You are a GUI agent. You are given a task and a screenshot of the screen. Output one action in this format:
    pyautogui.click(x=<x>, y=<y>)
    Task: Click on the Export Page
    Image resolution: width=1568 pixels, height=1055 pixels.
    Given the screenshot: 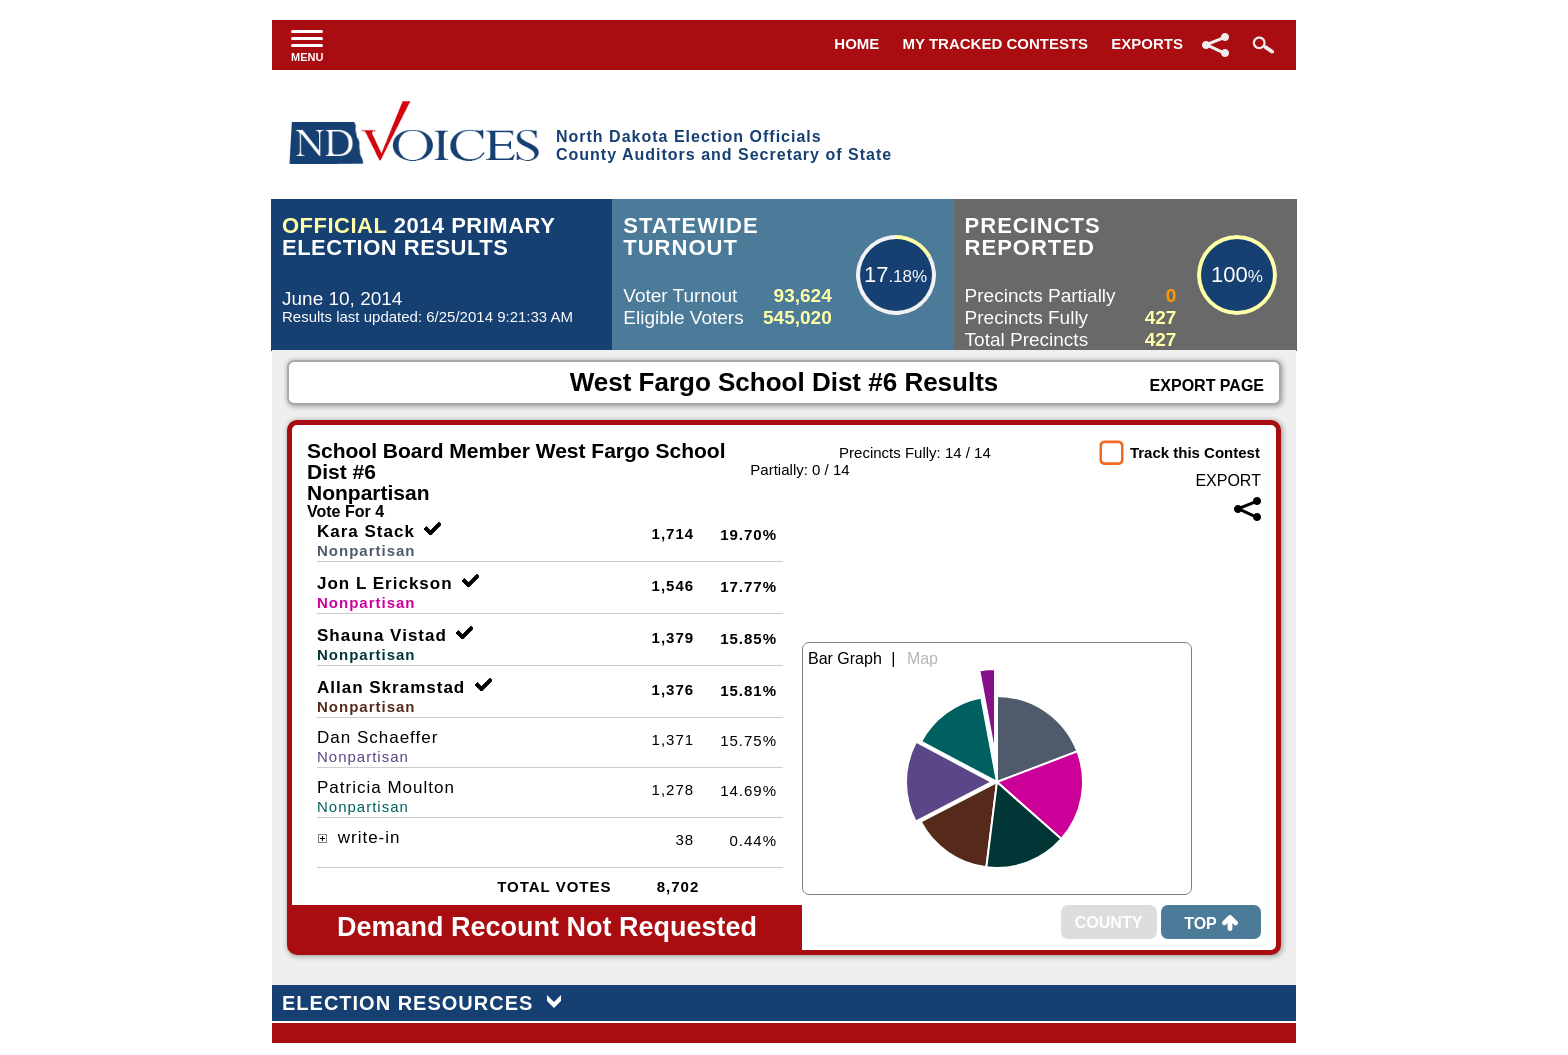 What is the action you would take?
    pyautogui.click(x=1207, y=385)
    